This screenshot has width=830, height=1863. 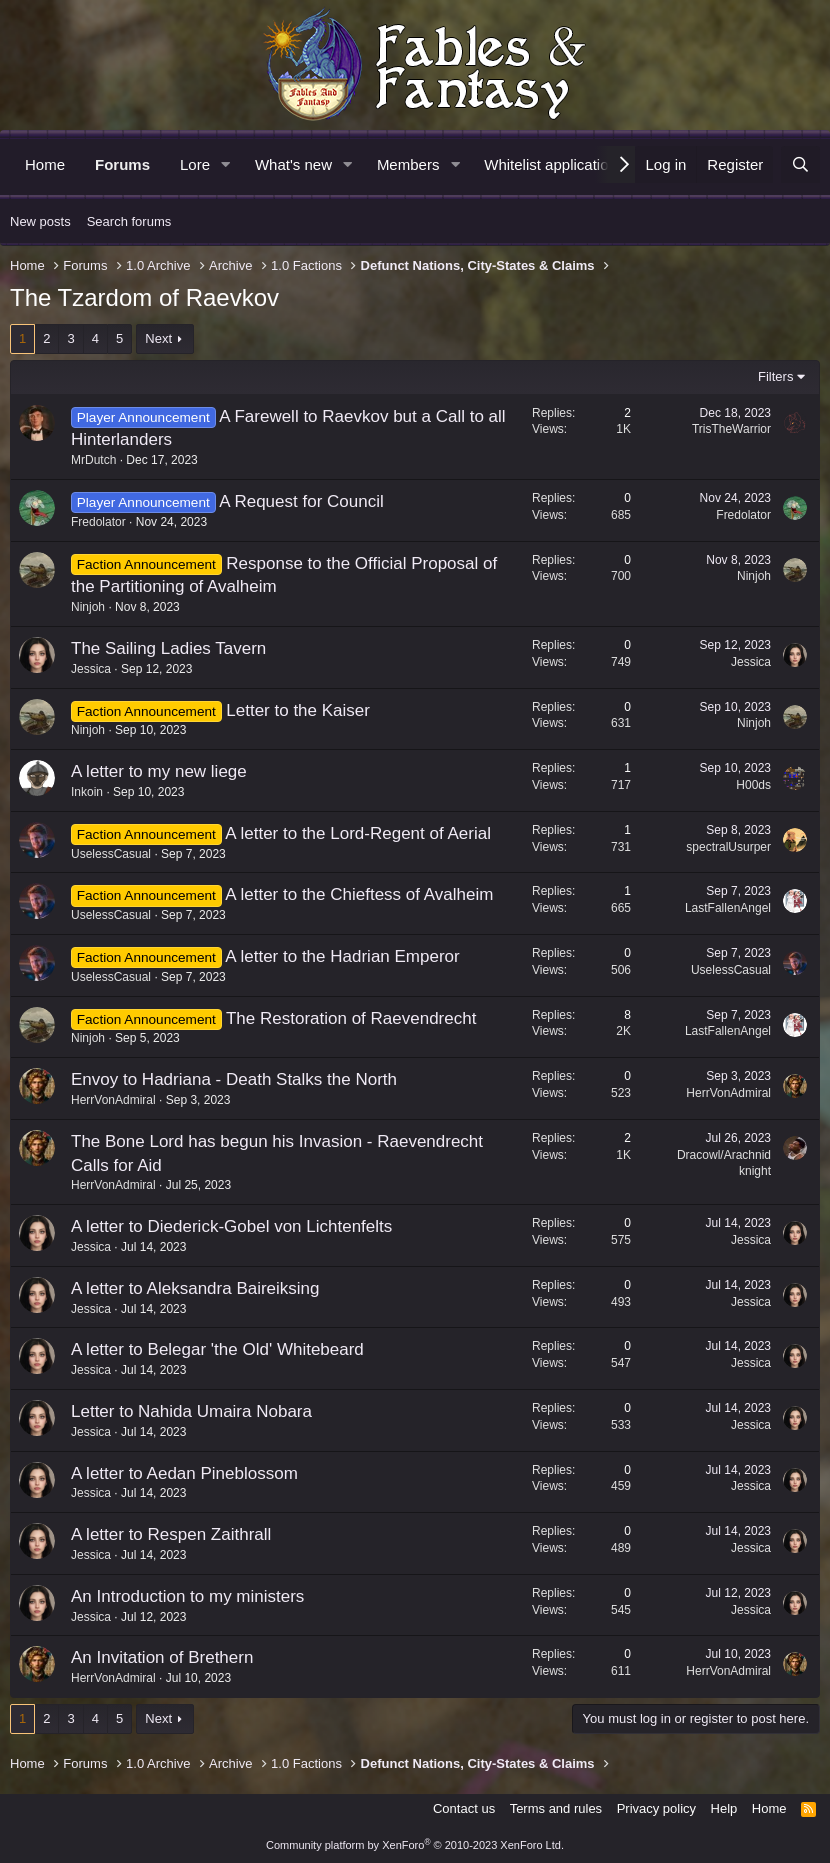 I want to click on Community platform by XenForo, so click(x=415, y=1845).